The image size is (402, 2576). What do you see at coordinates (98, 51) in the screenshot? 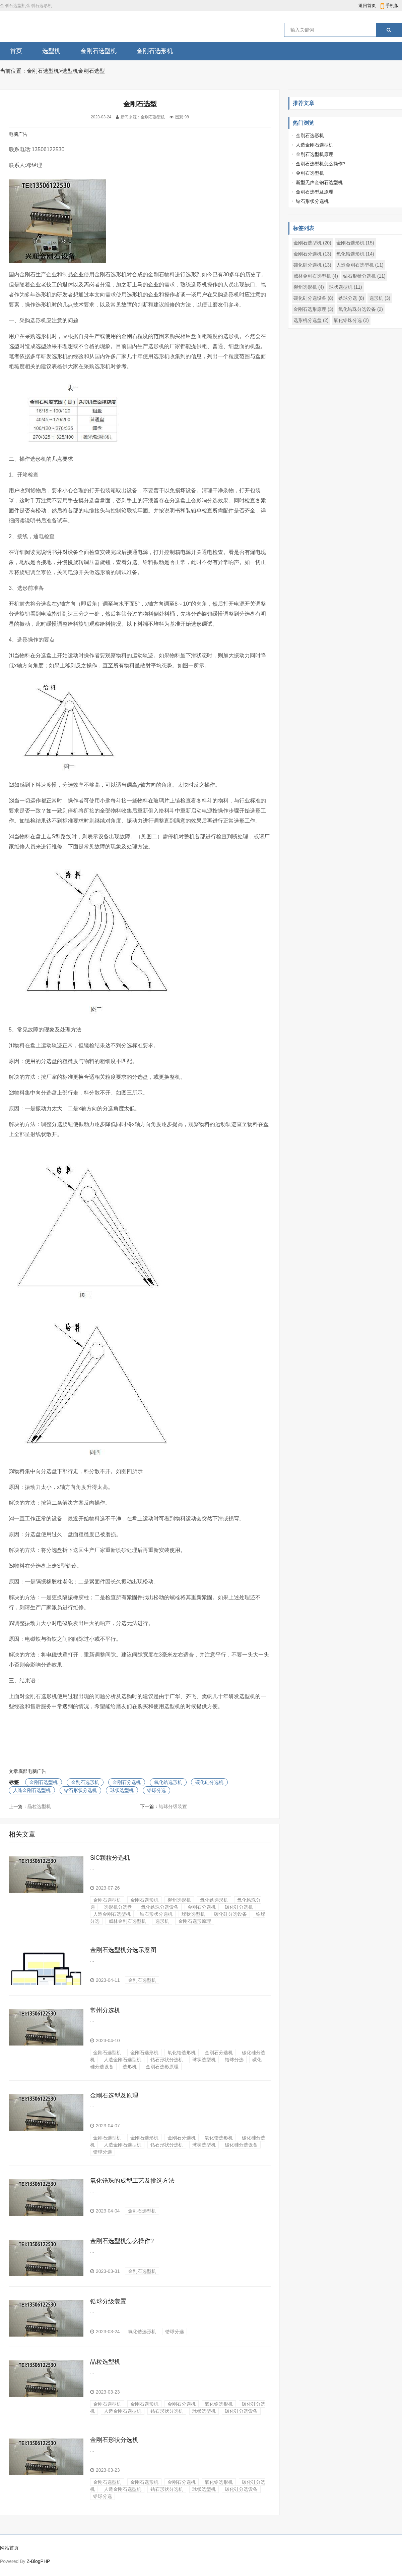
I see `金刚石选型机` at bounding box center [98, 51].